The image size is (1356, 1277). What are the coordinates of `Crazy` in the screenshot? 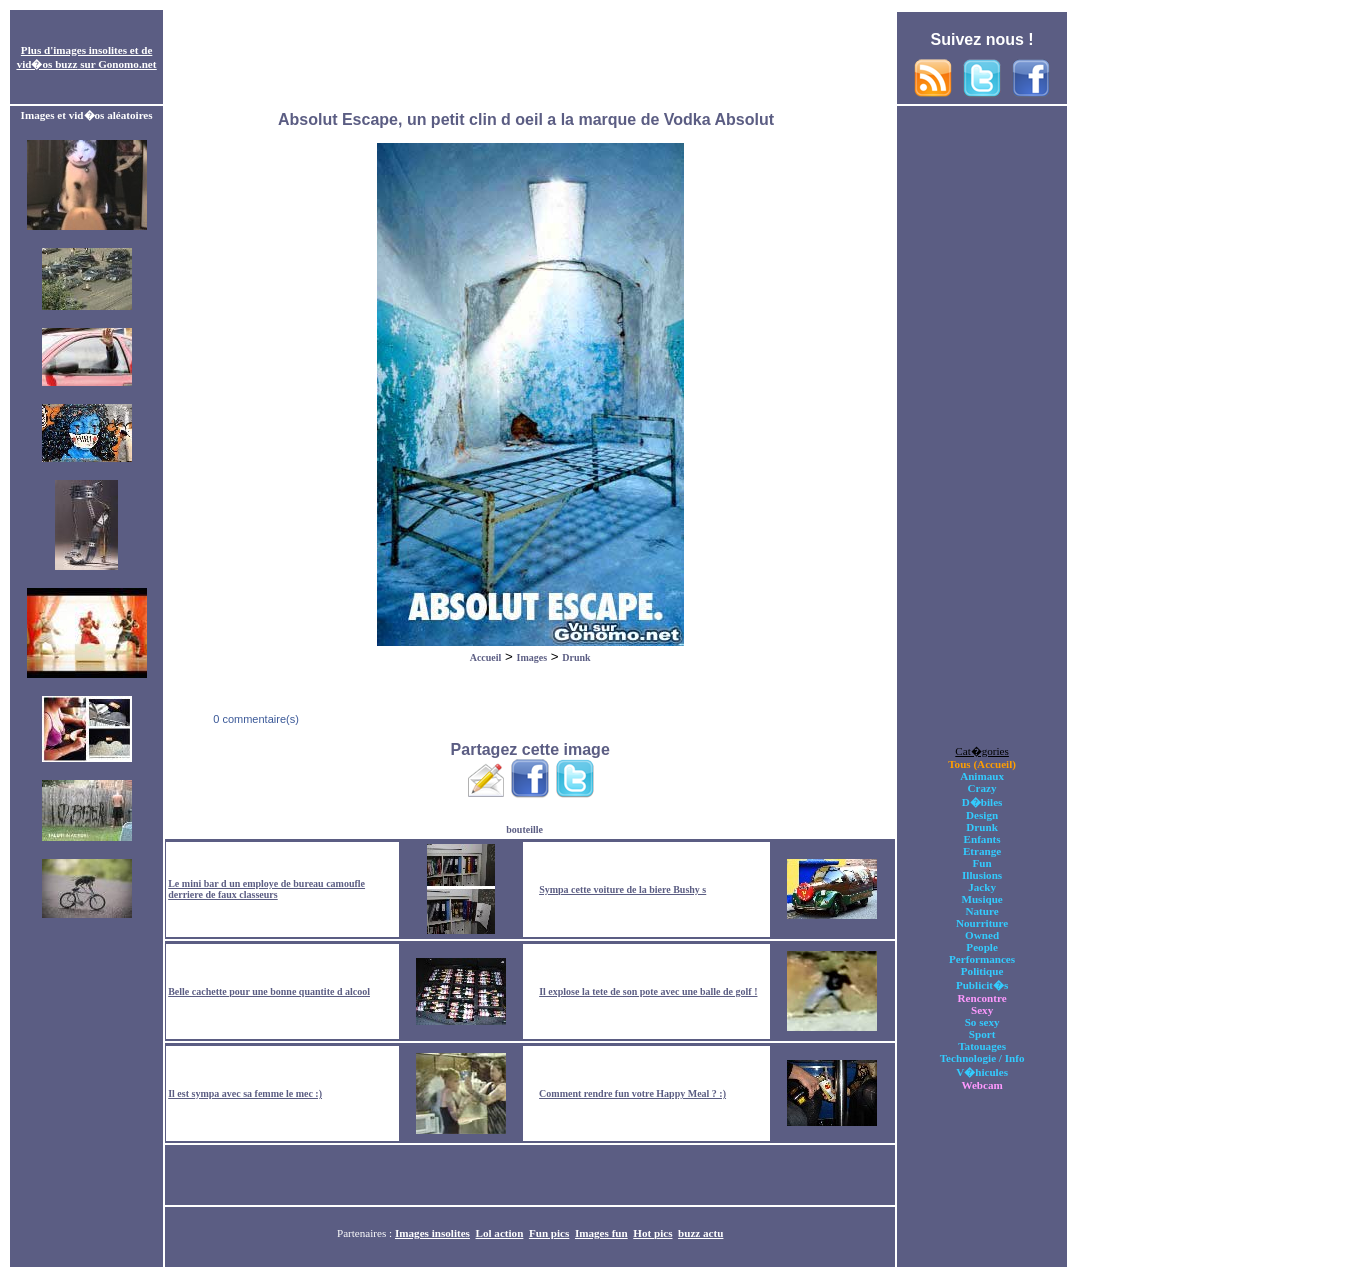 It's located at (982, 788).